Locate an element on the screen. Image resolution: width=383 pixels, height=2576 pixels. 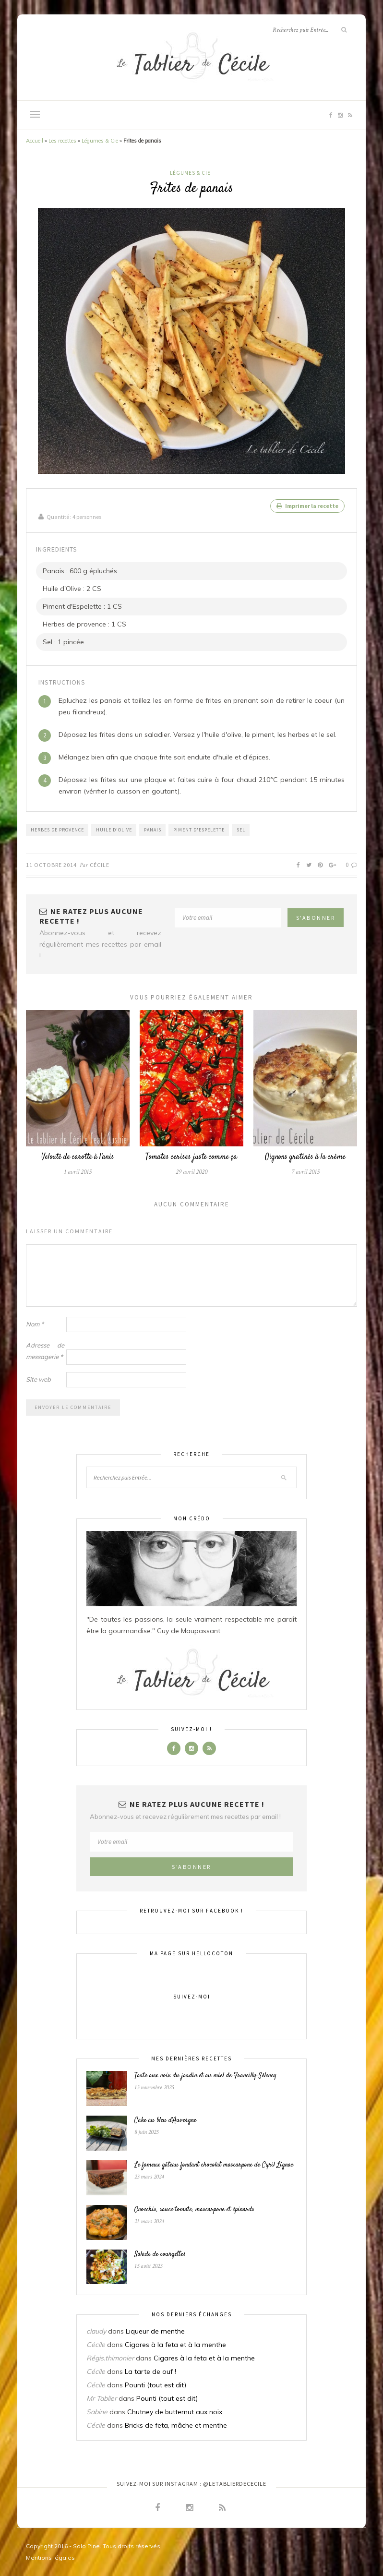
Piment d'Espelette is located at coordinates (199, 829).